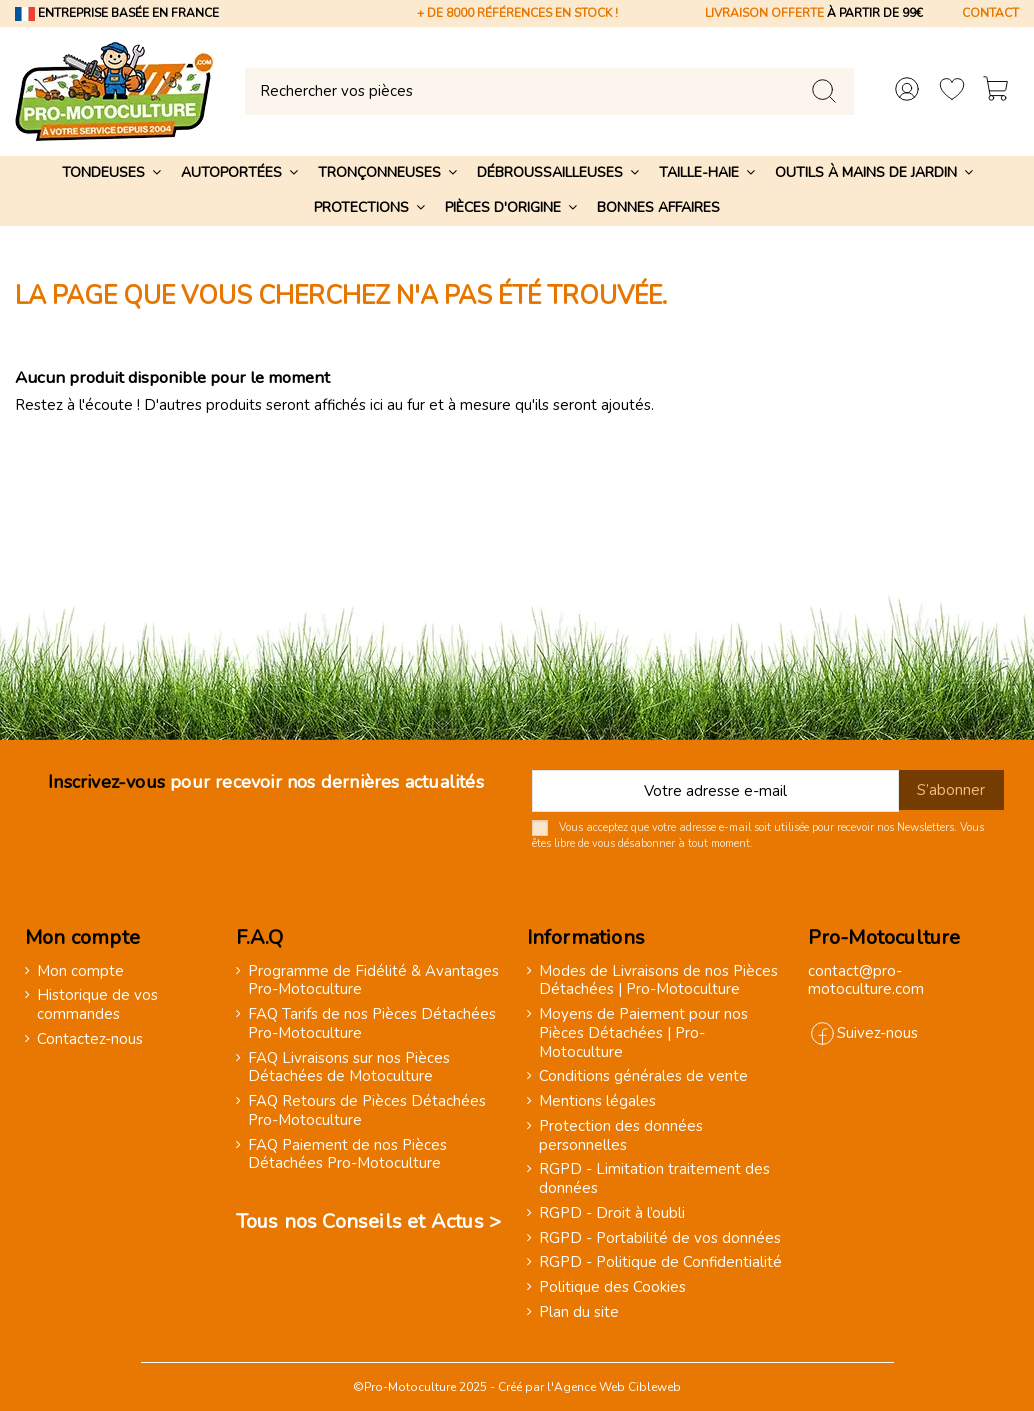  Describe the element at coordinates (643, 1076) in the screenshot. I see `Conditions générales de vente` at that location.